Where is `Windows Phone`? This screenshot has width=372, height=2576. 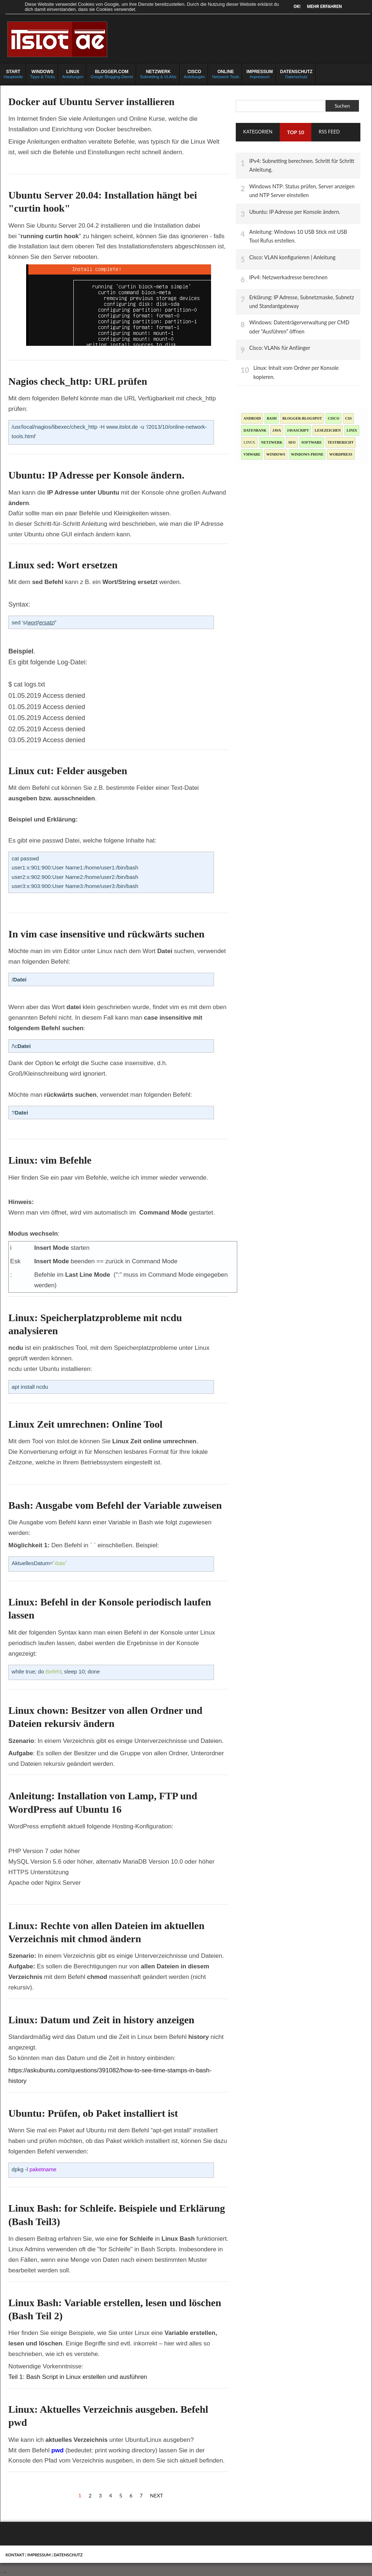 Windows Phone is located at coordinates (307, 454).